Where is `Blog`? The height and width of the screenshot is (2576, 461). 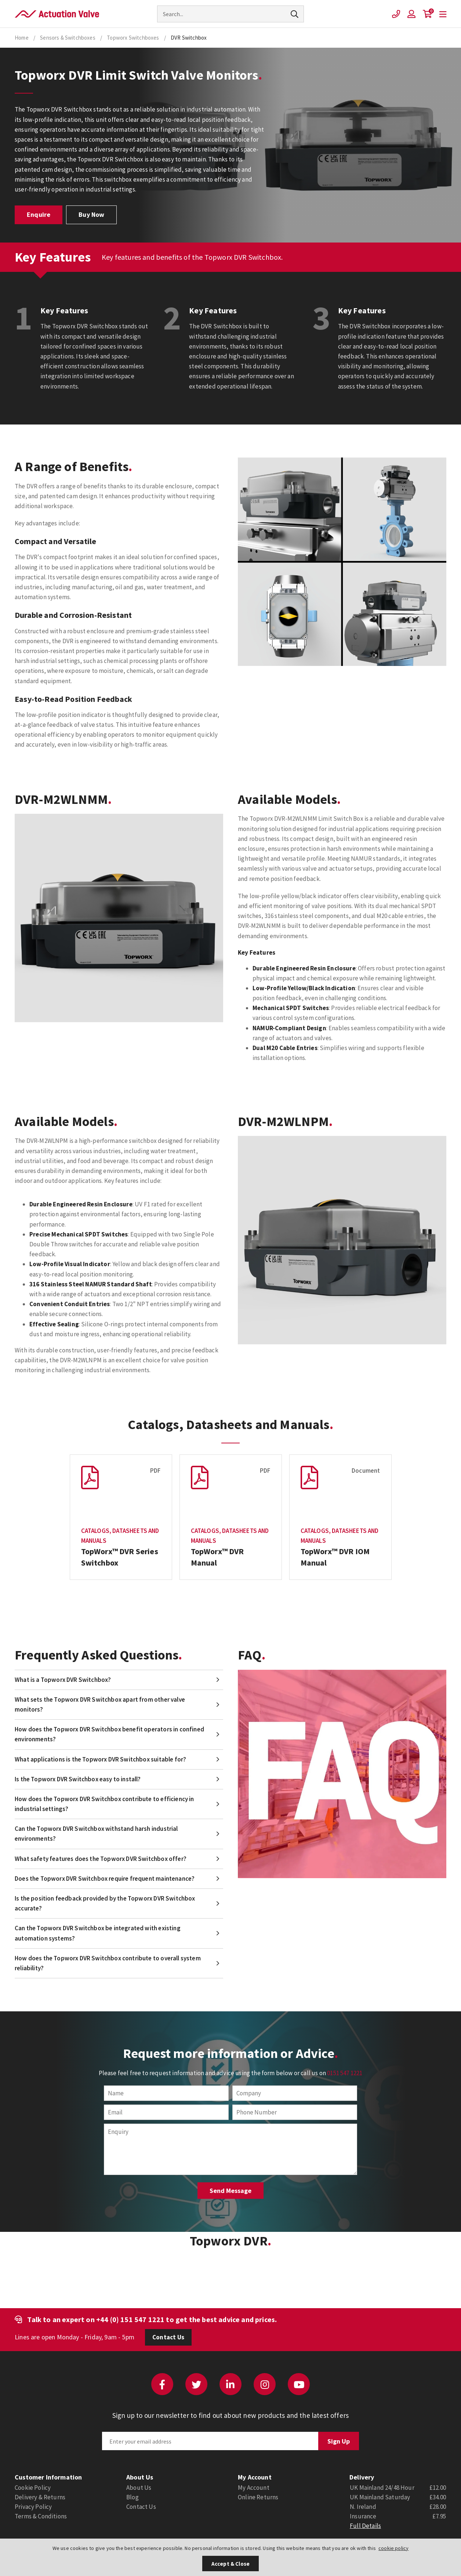 Blog is located at coordinates (132, 2497).